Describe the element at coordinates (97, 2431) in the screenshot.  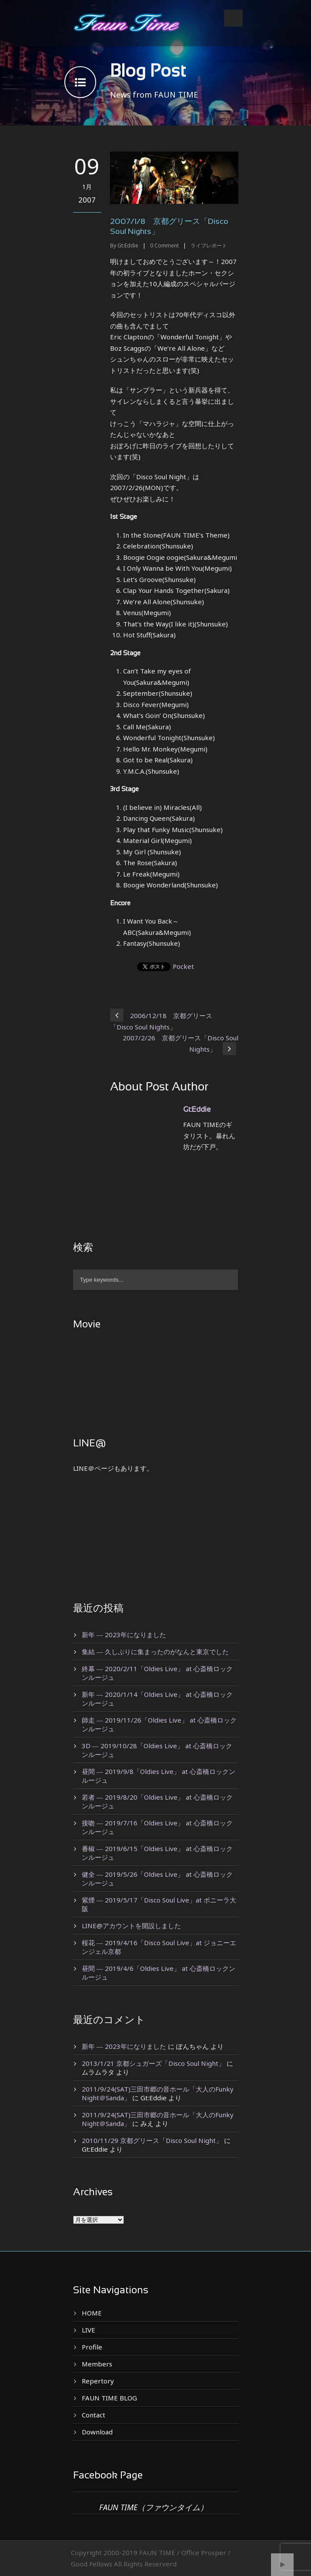
I see `Download` at that location.